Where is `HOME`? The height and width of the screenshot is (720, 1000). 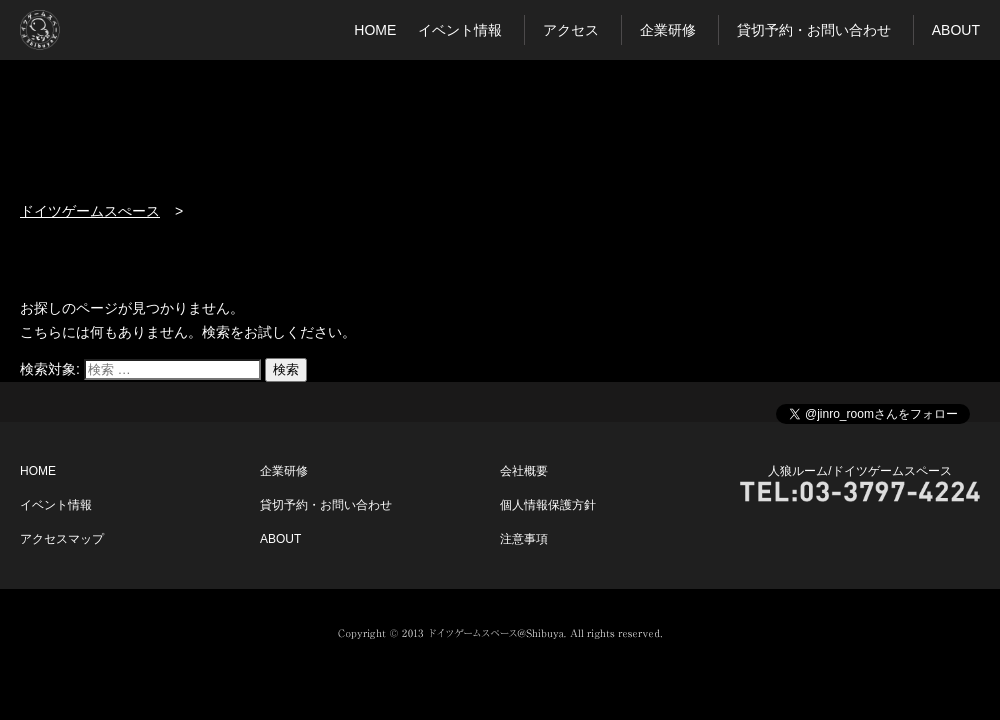 HOME is located at coordinates (375, 30).